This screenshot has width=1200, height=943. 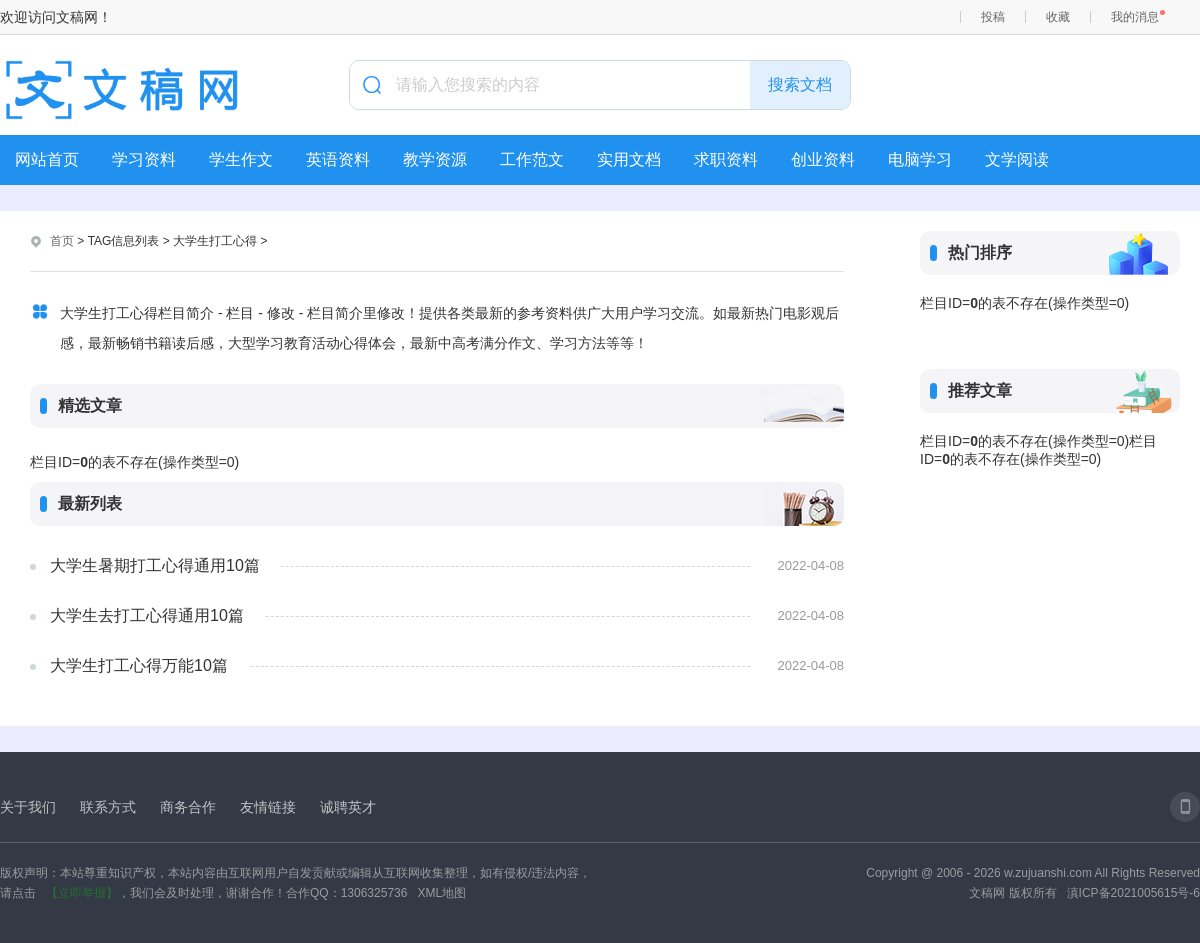 I want to click on 联系方式, so click(x=108, y=807).